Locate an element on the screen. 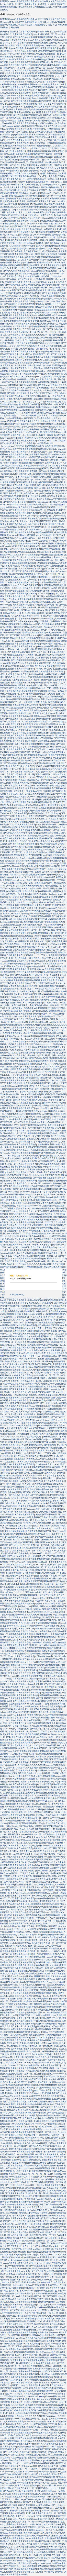 This screenshot has height=2576, width=67. 18www未成禁止观看 is located at coordinates (12, 632).